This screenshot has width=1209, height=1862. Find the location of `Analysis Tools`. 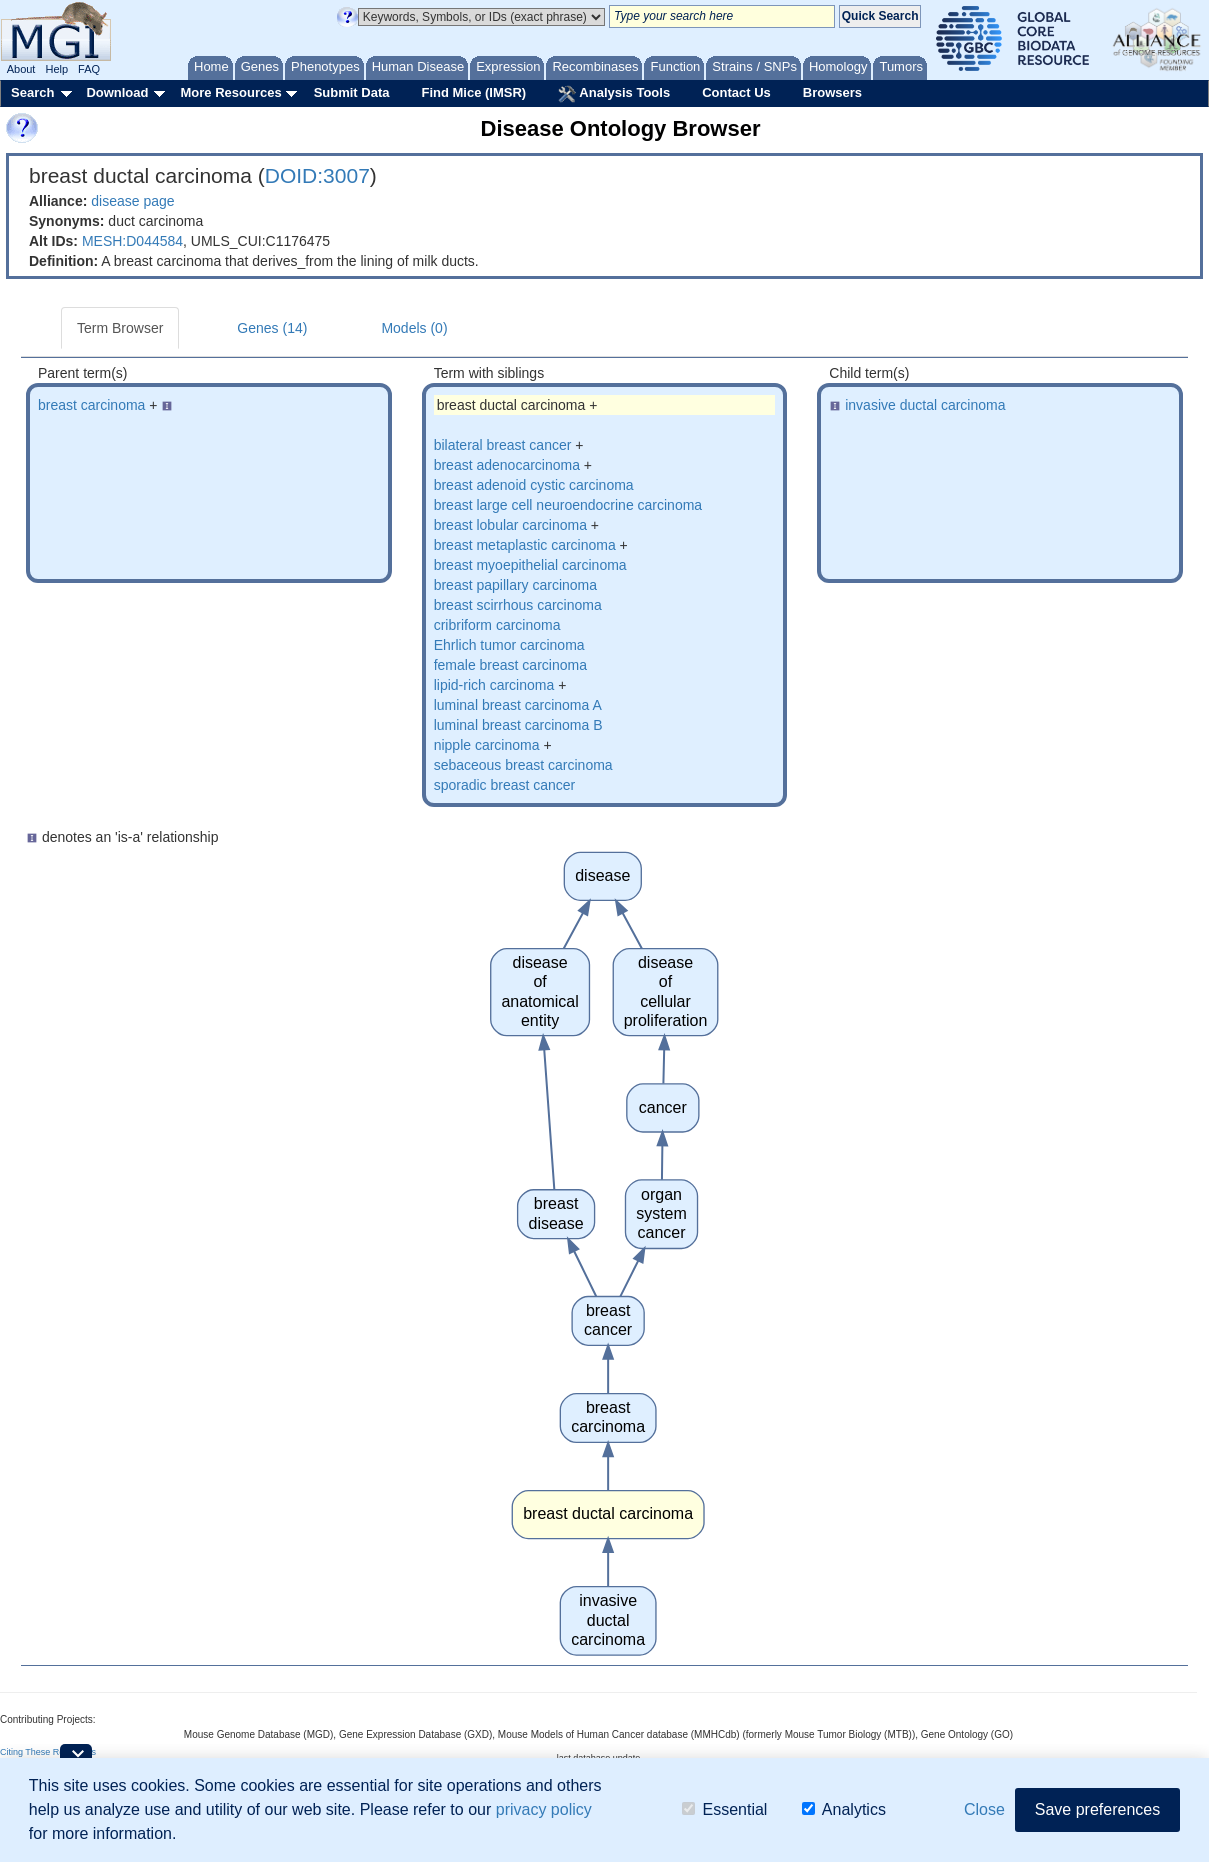

Analysis Tools is located at coordinates (614, 94).